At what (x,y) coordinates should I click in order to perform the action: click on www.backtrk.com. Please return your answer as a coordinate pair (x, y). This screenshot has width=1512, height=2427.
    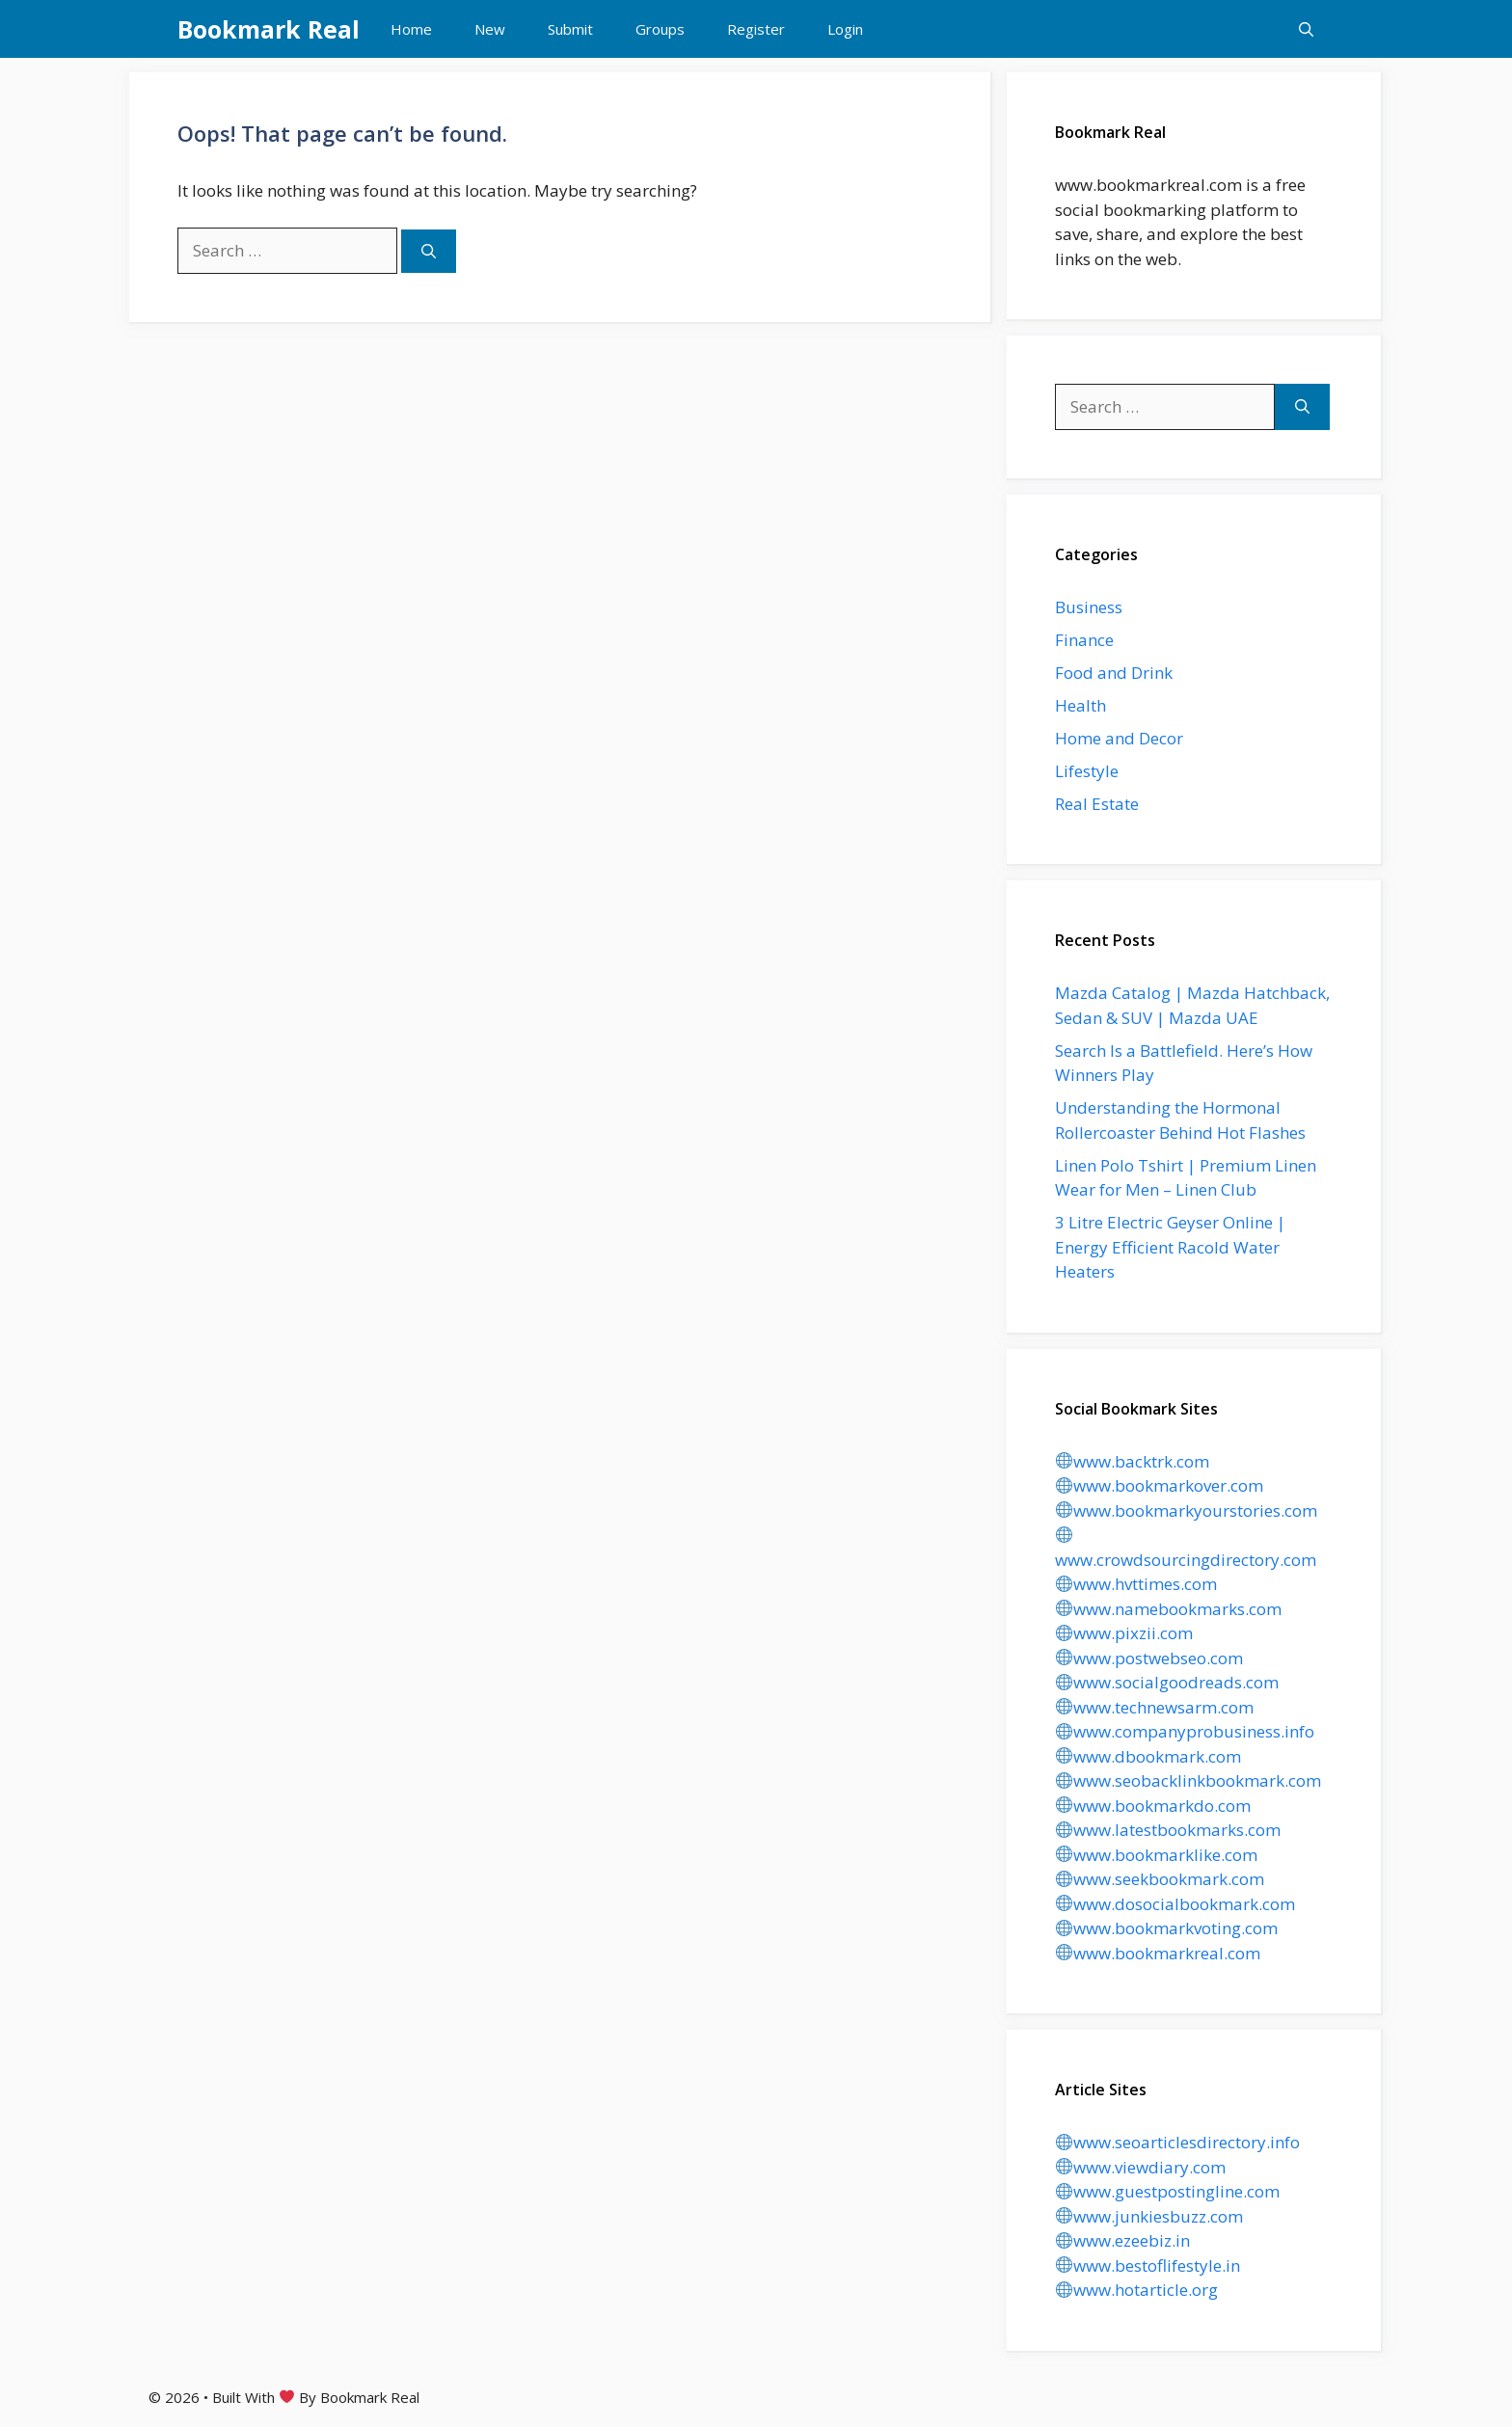
    Looking at the image, I should click on (1132, 1461).